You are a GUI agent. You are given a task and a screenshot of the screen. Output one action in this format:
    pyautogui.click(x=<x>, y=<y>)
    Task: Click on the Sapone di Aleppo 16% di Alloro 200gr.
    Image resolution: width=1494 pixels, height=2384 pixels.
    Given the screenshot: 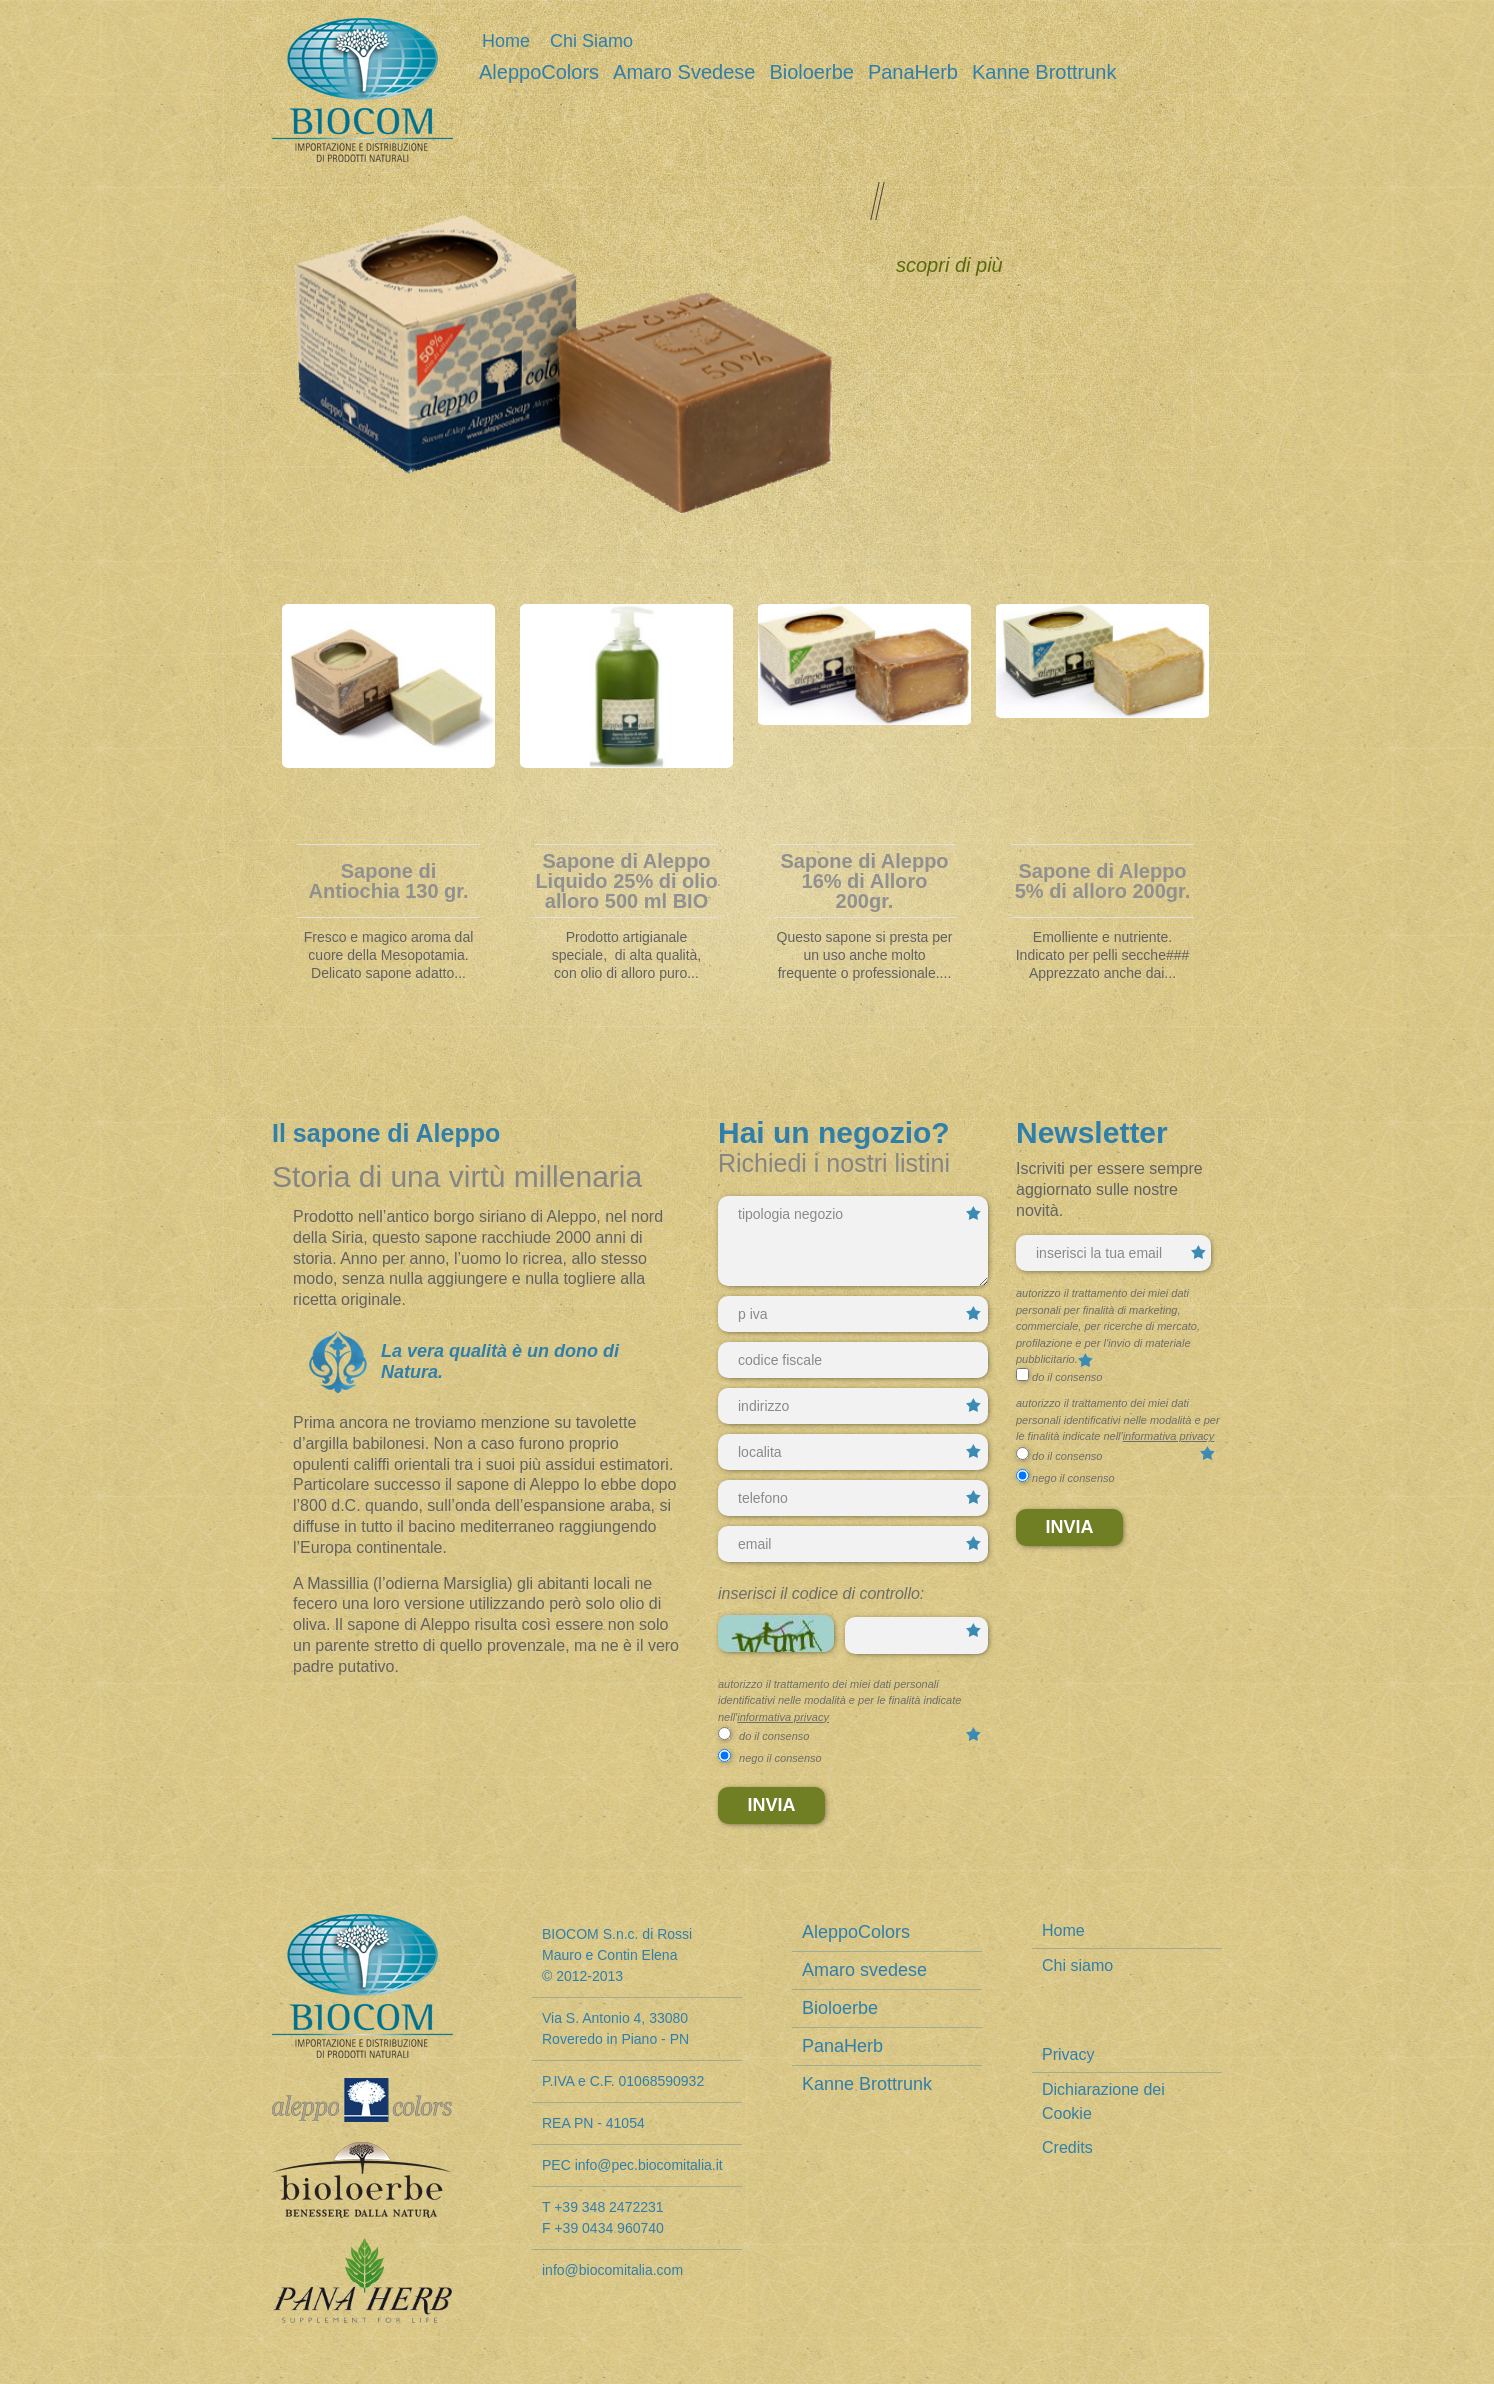 What is the action you would take?
    pyautogui.click(x=864, y=881)
    